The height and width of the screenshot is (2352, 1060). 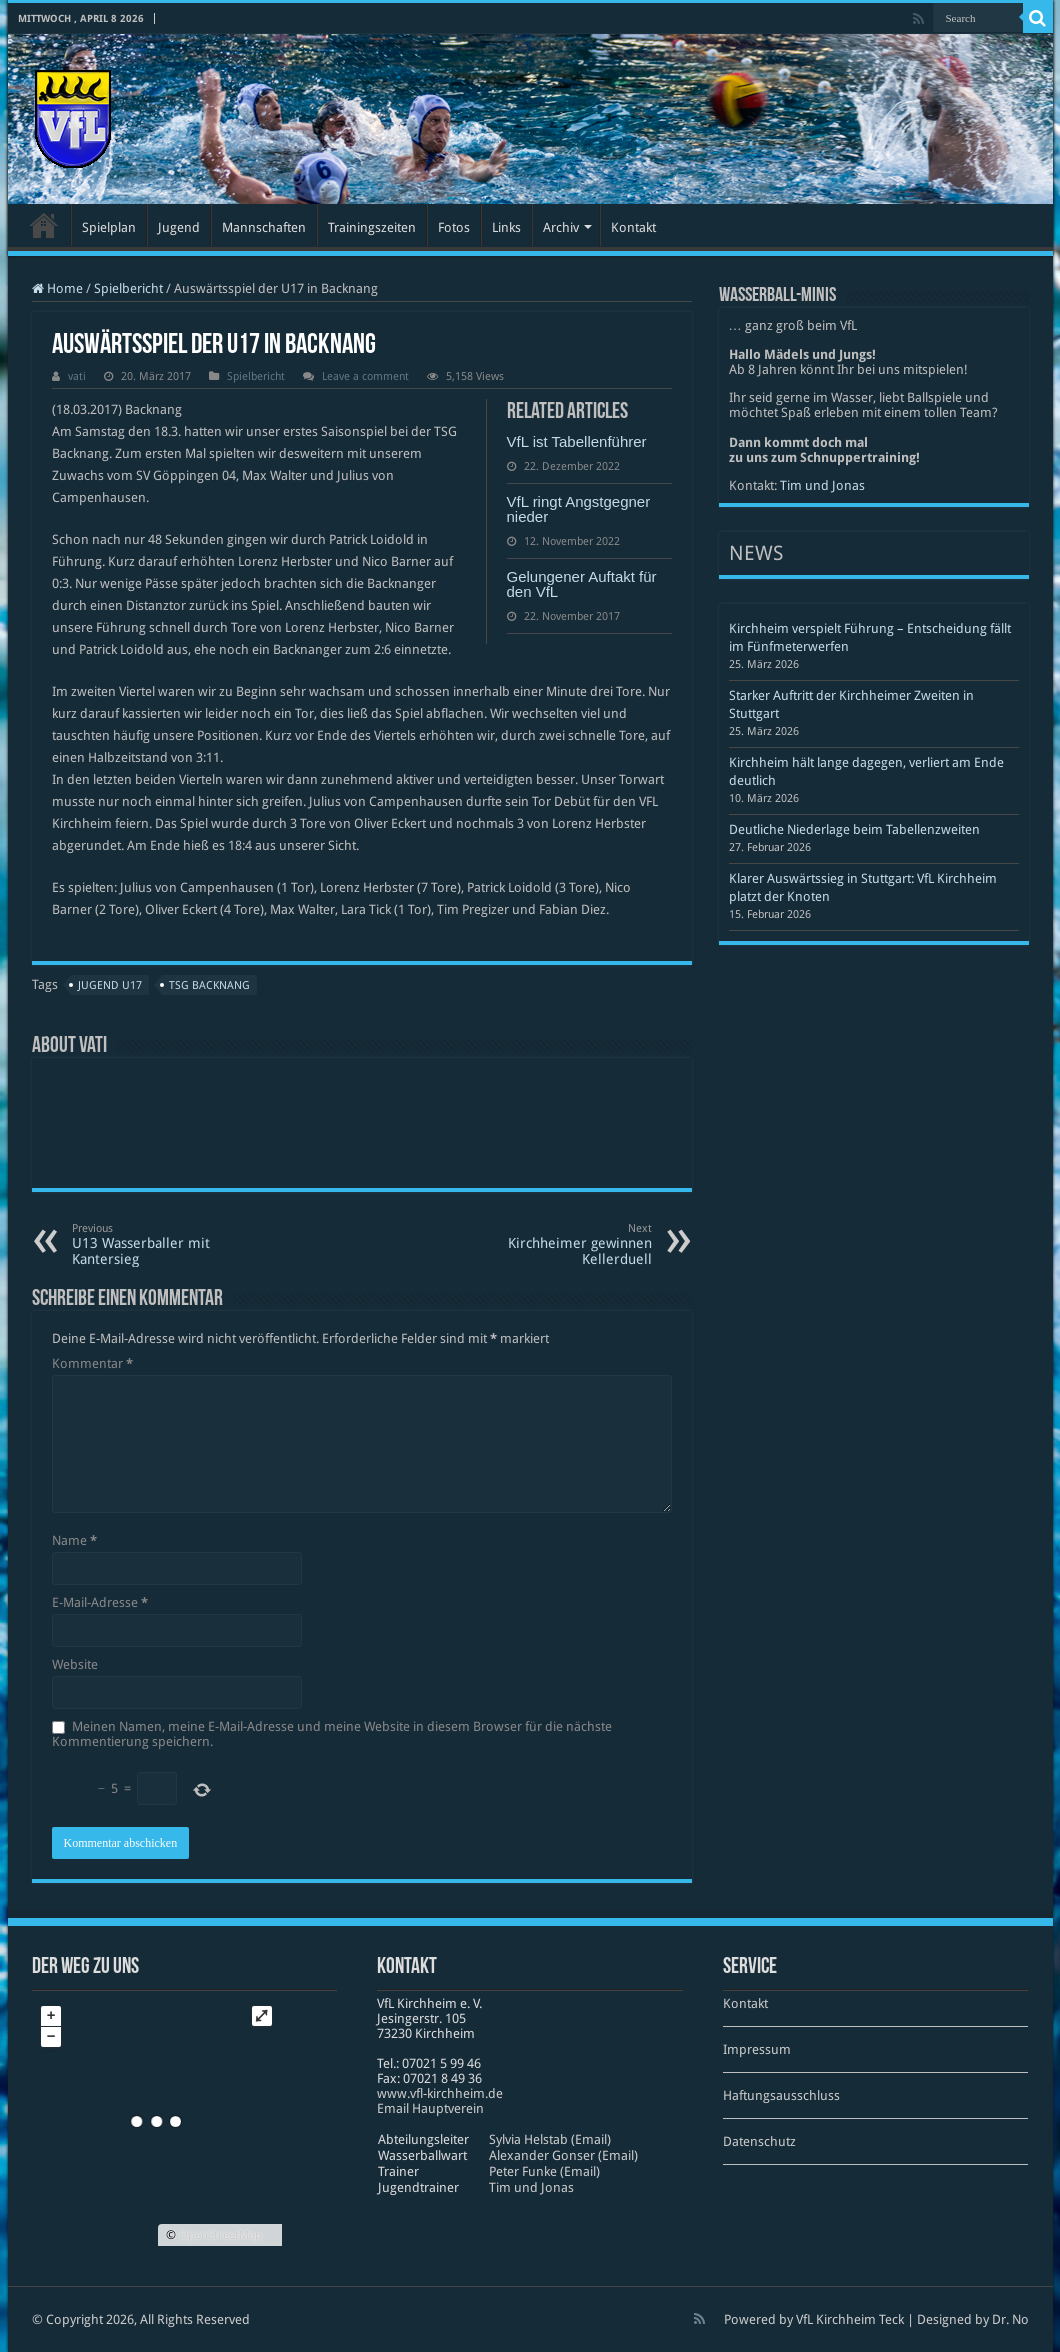 I want to click on E-Mail-Adresse, so click(x=100, y=1602).